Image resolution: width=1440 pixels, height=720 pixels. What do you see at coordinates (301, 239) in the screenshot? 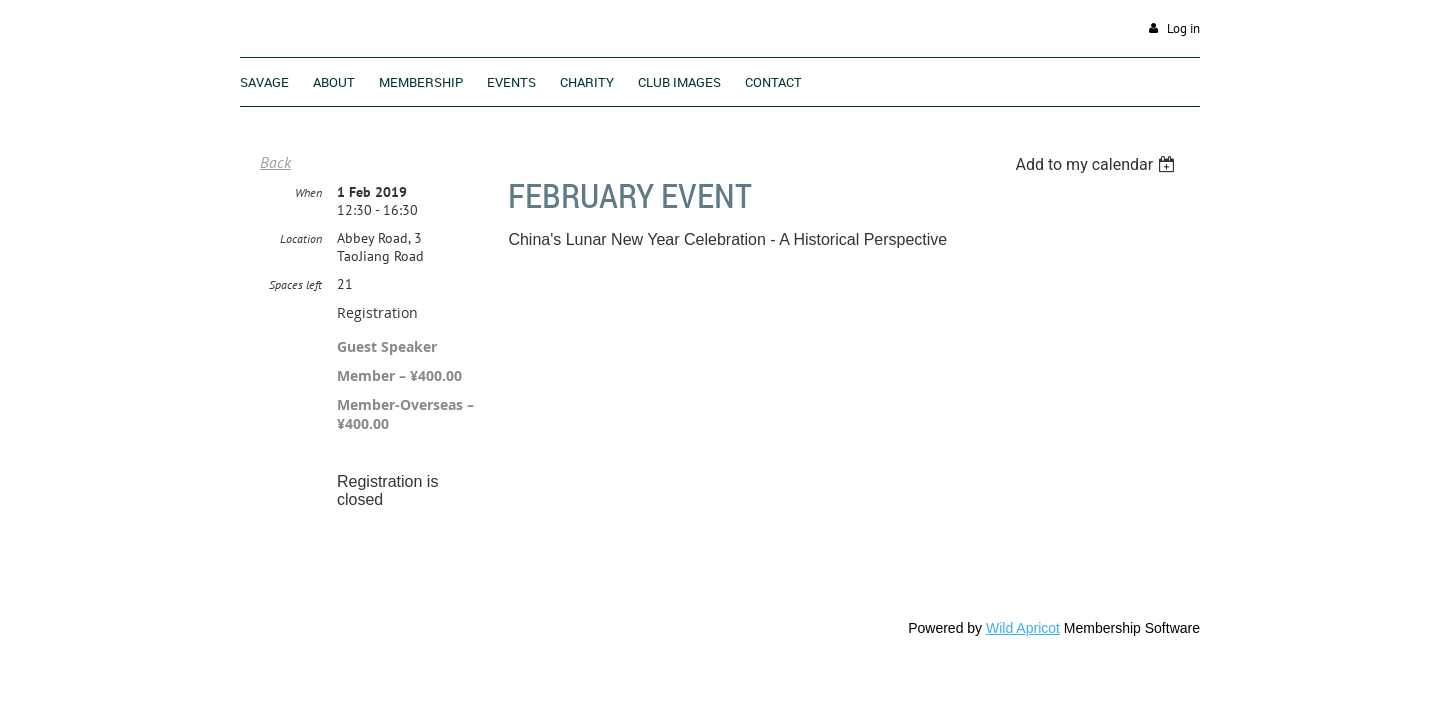
I see `Location` at bounding box center [301, 239].